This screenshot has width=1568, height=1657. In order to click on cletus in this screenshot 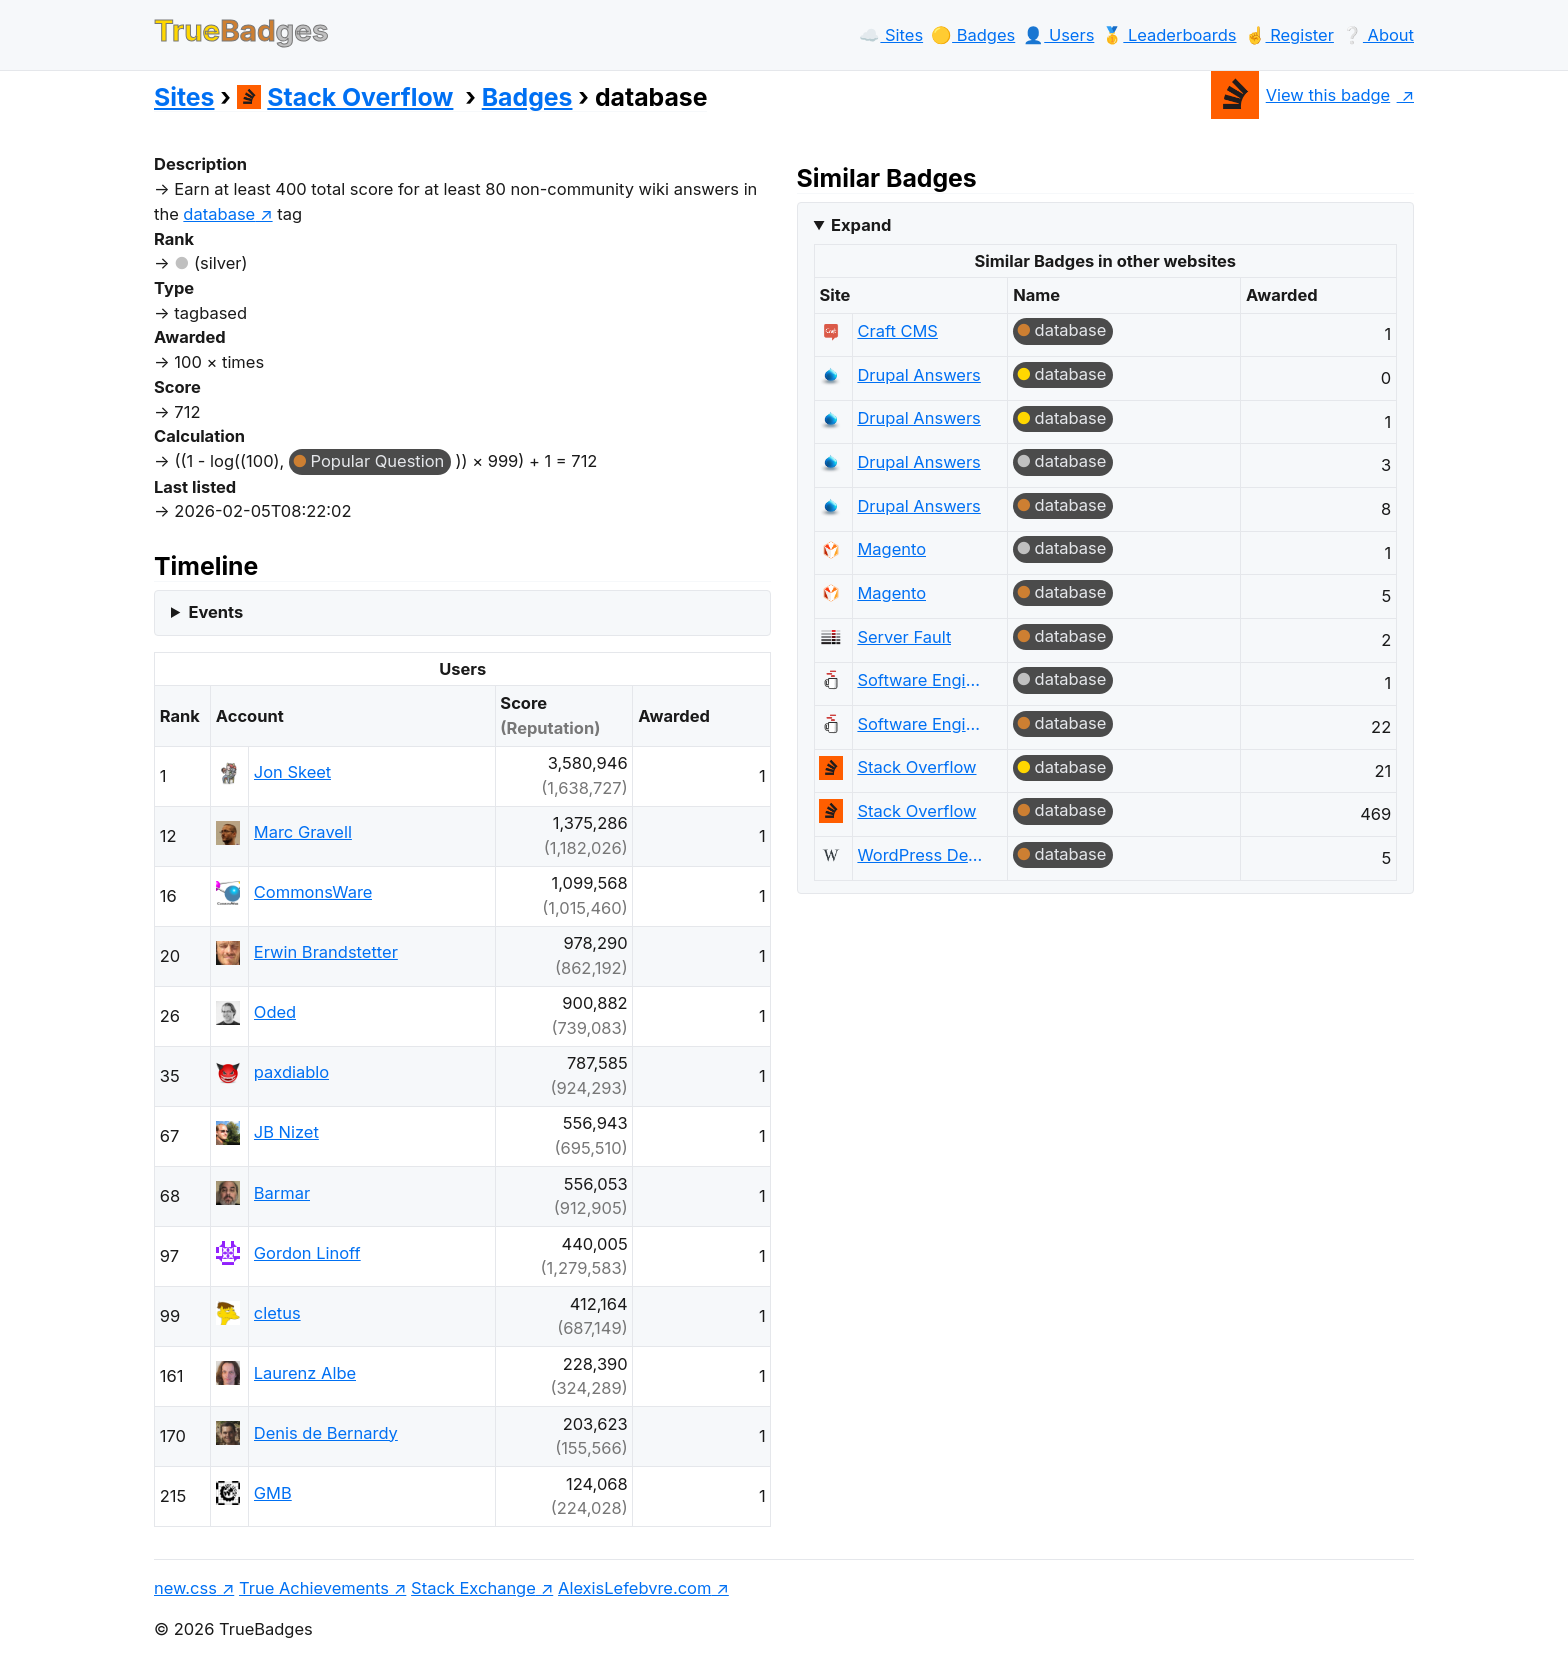, I will do `click(277, 1313)`.